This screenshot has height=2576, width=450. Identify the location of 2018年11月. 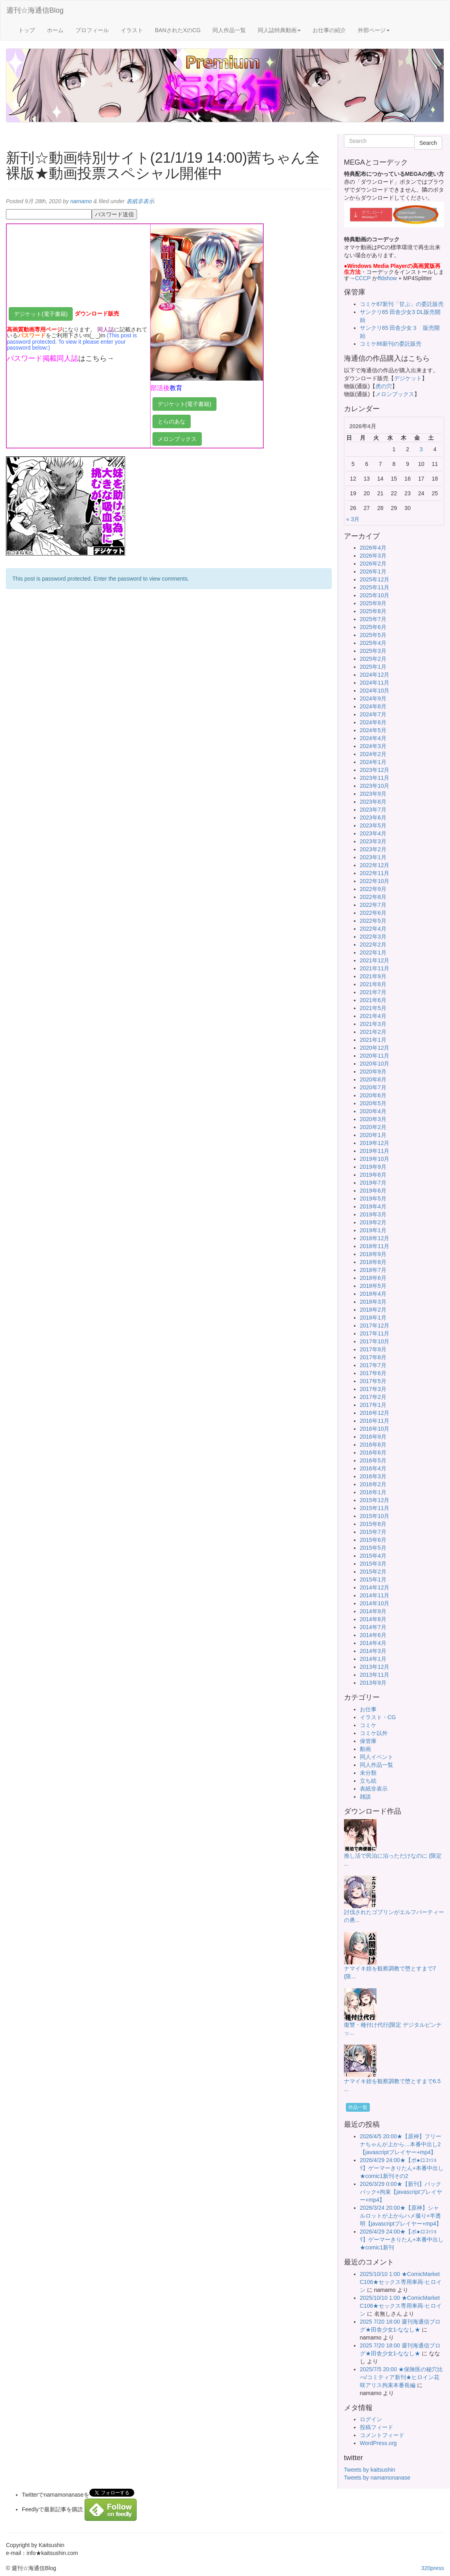
(375, 1246).